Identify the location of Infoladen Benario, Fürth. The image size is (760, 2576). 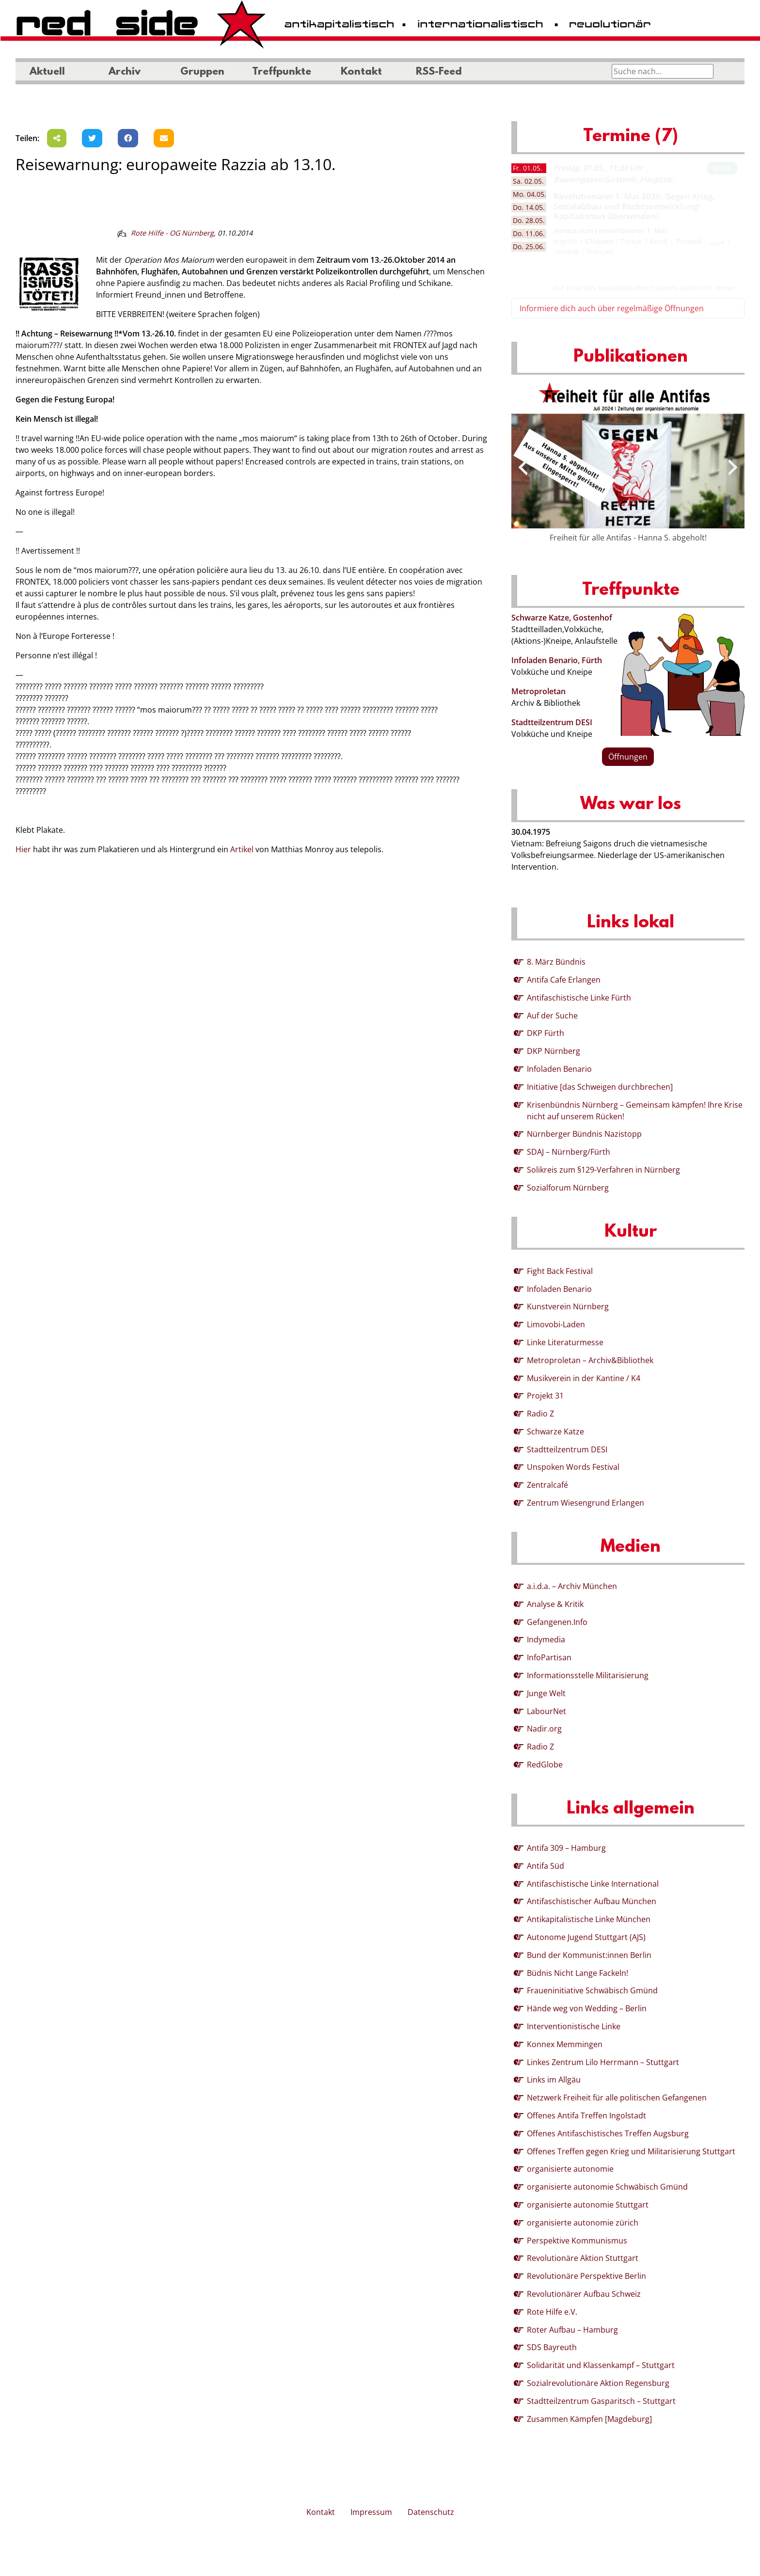
(556, 660).